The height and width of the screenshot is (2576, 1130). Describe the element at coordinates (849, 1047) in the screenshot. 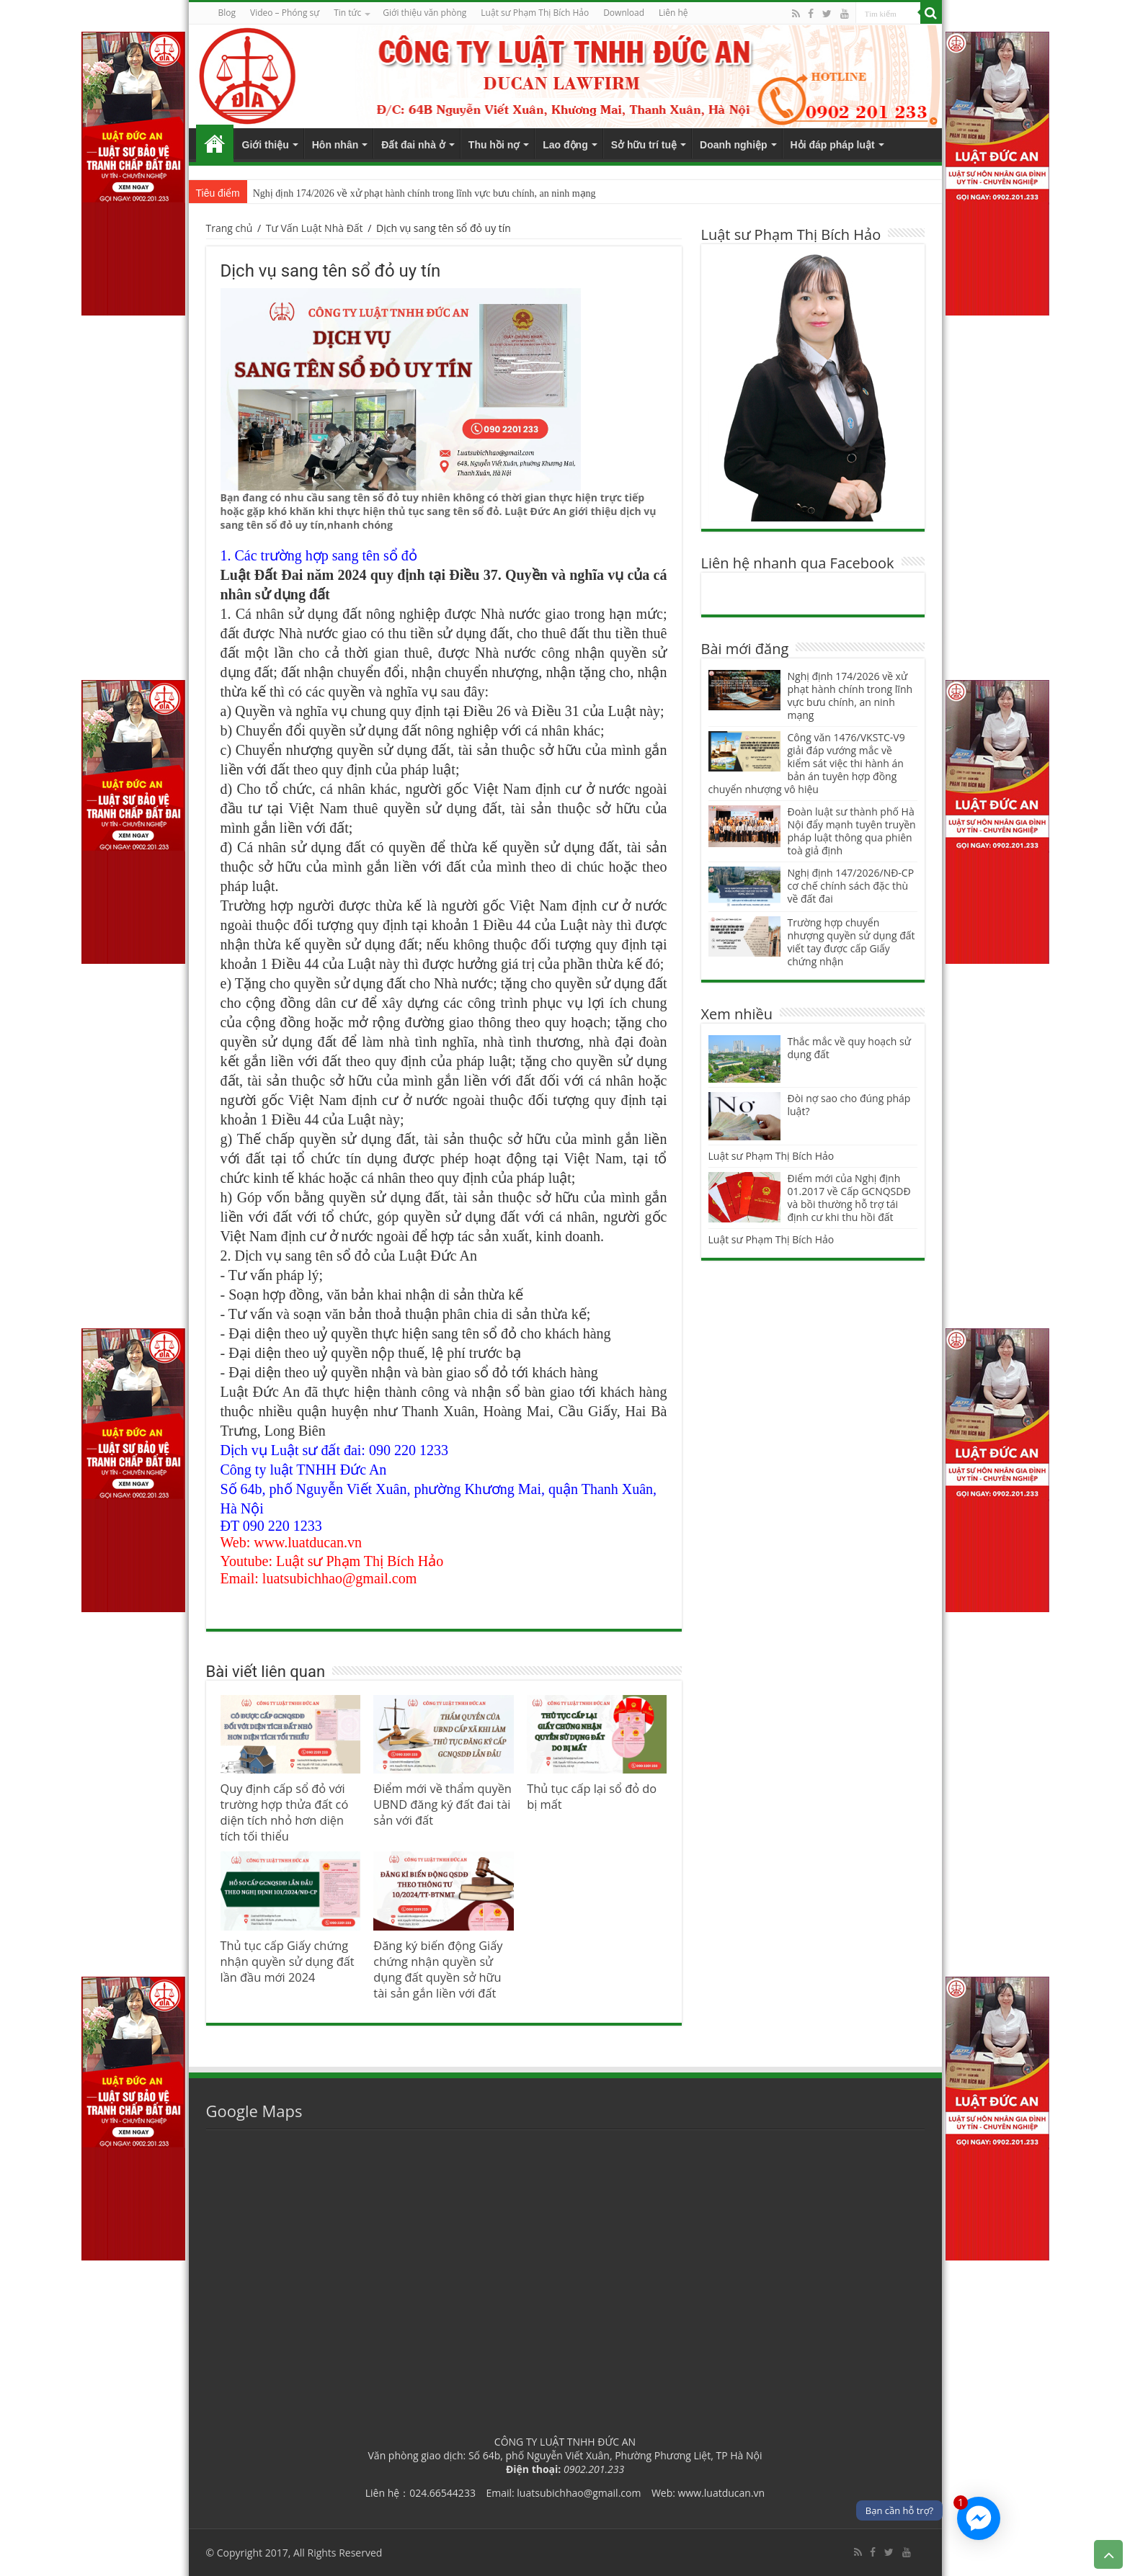

I see `Thắc mắc về quy hoạch sử dụng đất` at that location.